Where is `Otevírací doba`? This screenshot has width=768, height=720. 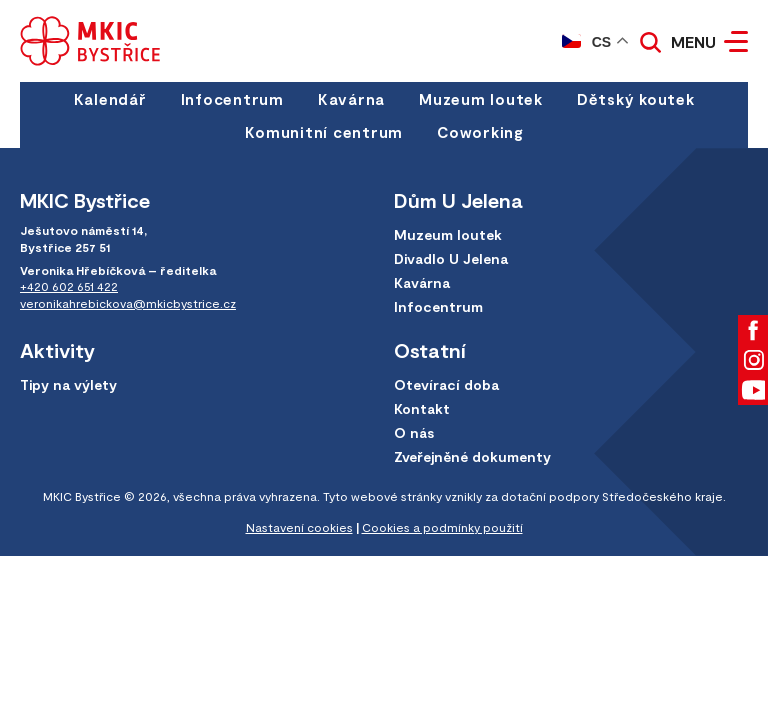
Otevírací doba is located at coordinates (446, 384).